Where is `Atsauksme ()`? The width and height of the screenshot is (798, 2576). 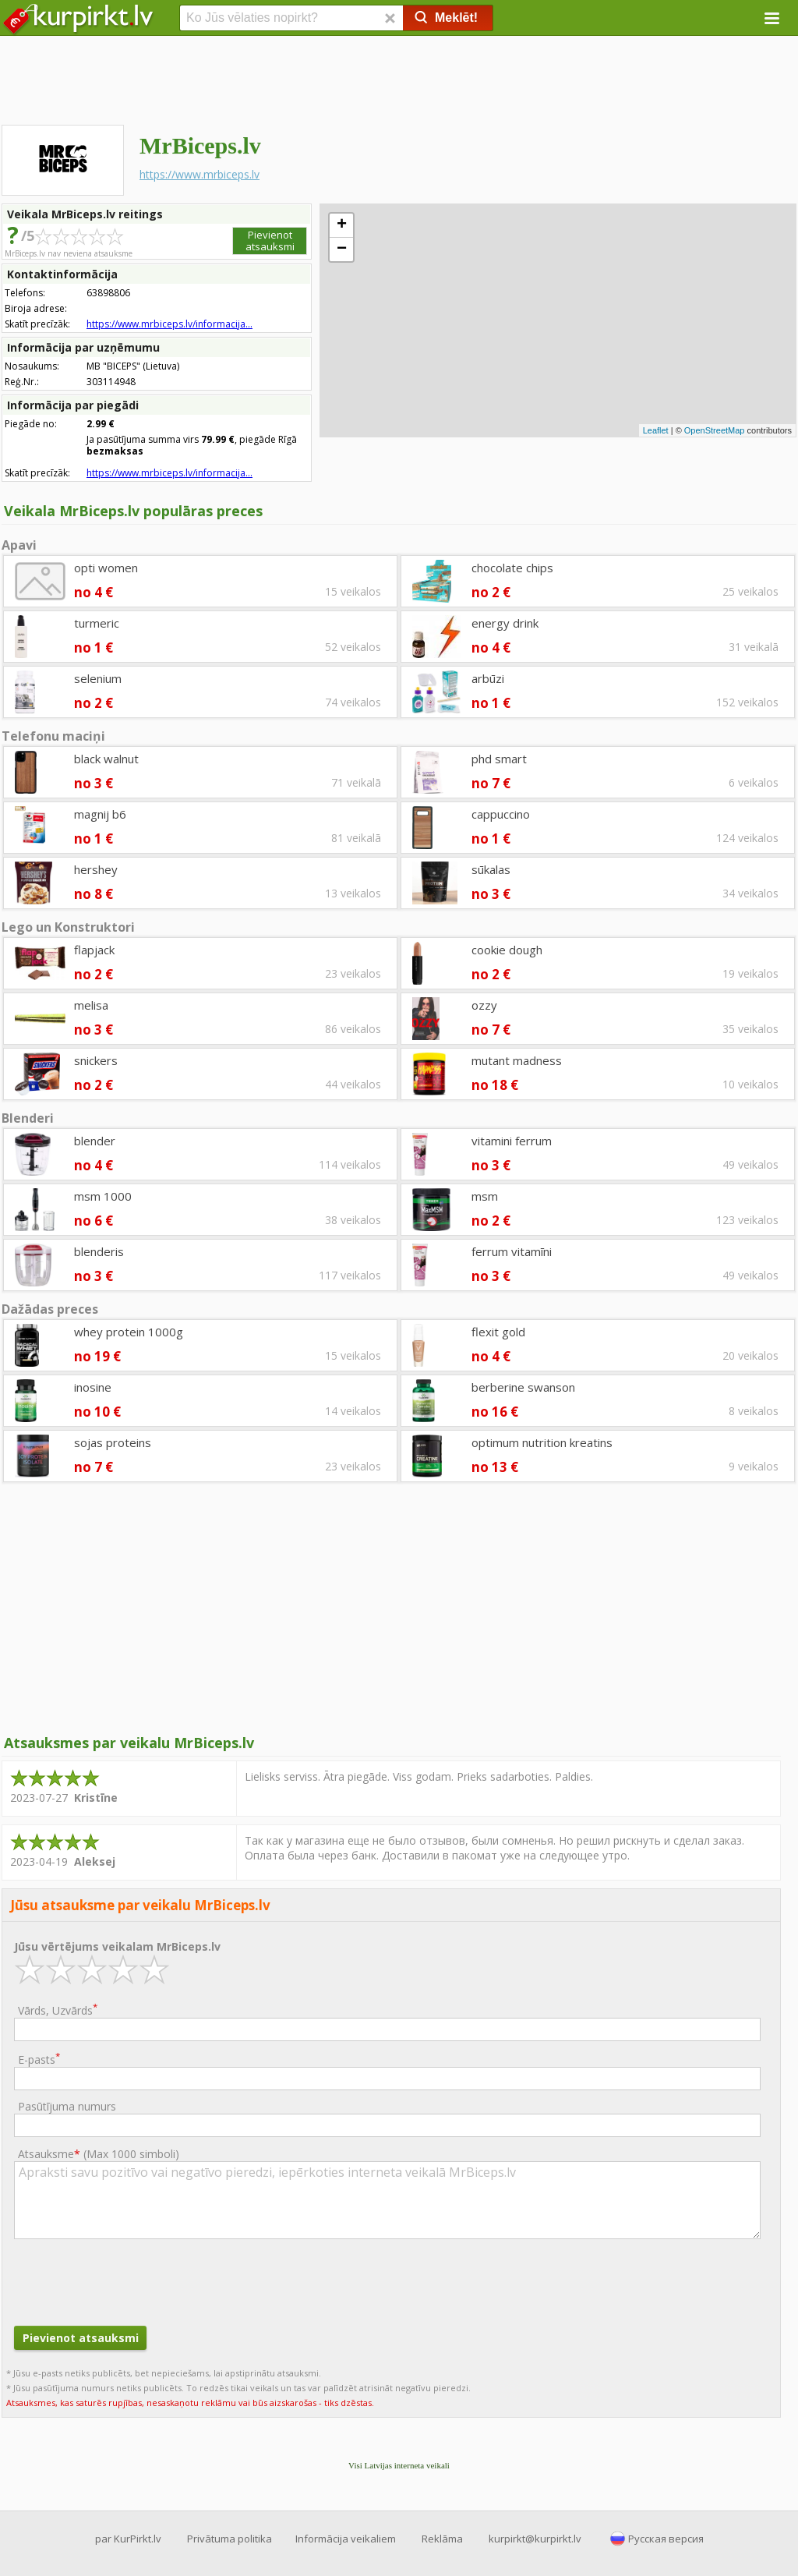
Atsauksme () is located at coordinates (98, 2153).